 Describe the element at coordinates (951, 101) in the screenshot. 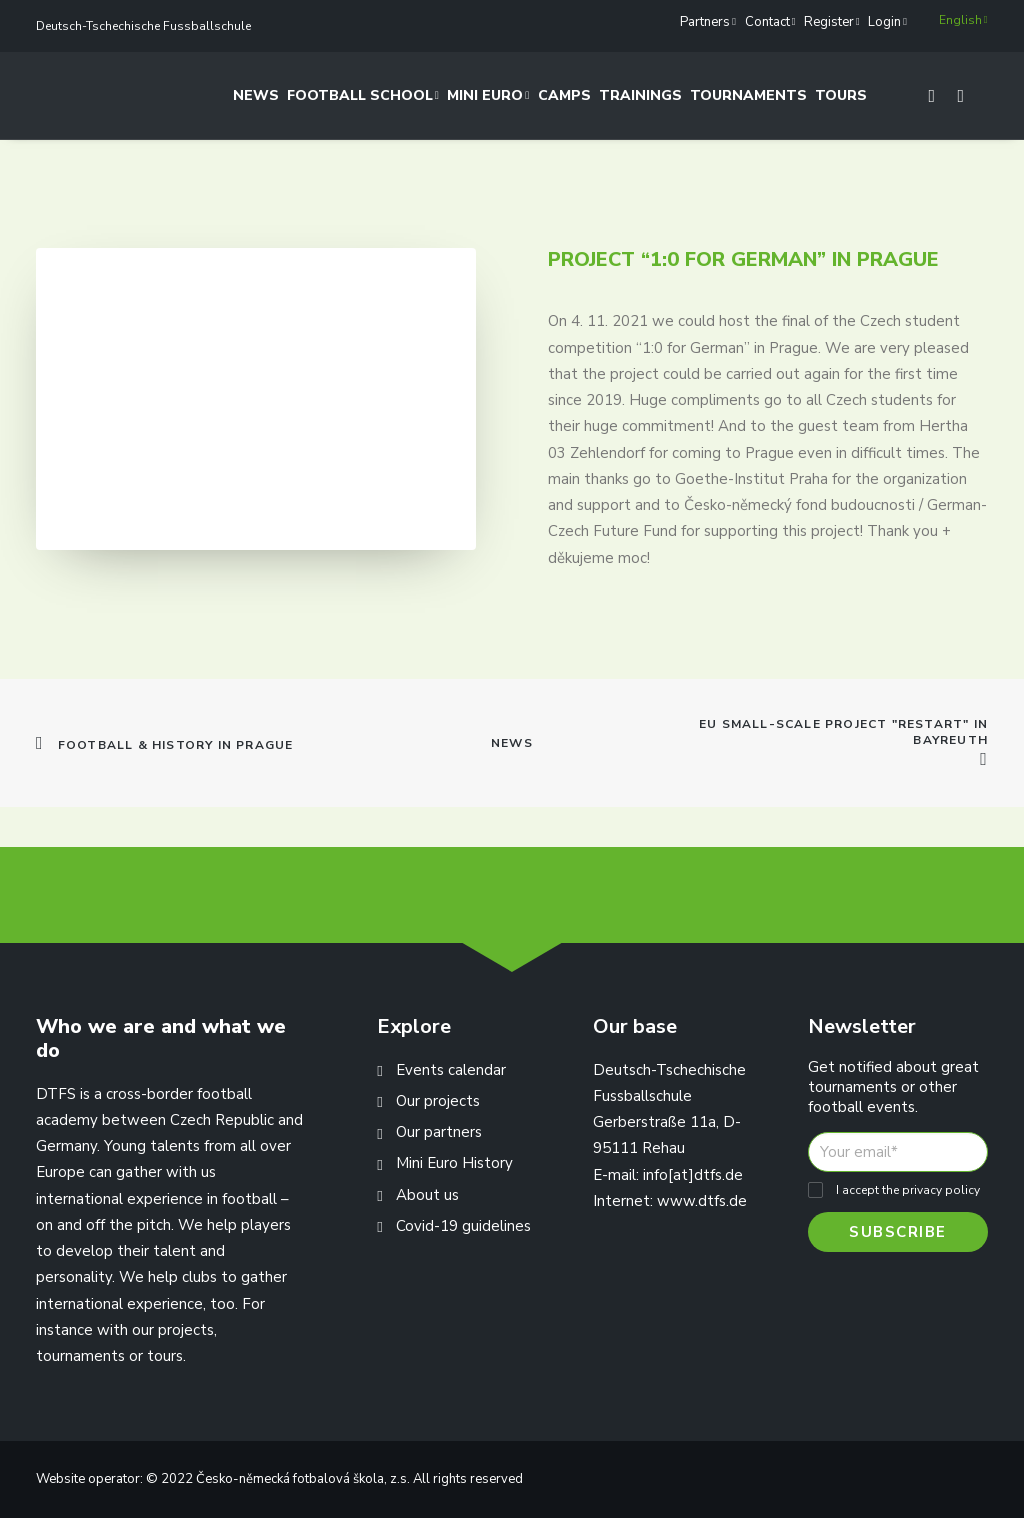

I see `[Search]` at that location.